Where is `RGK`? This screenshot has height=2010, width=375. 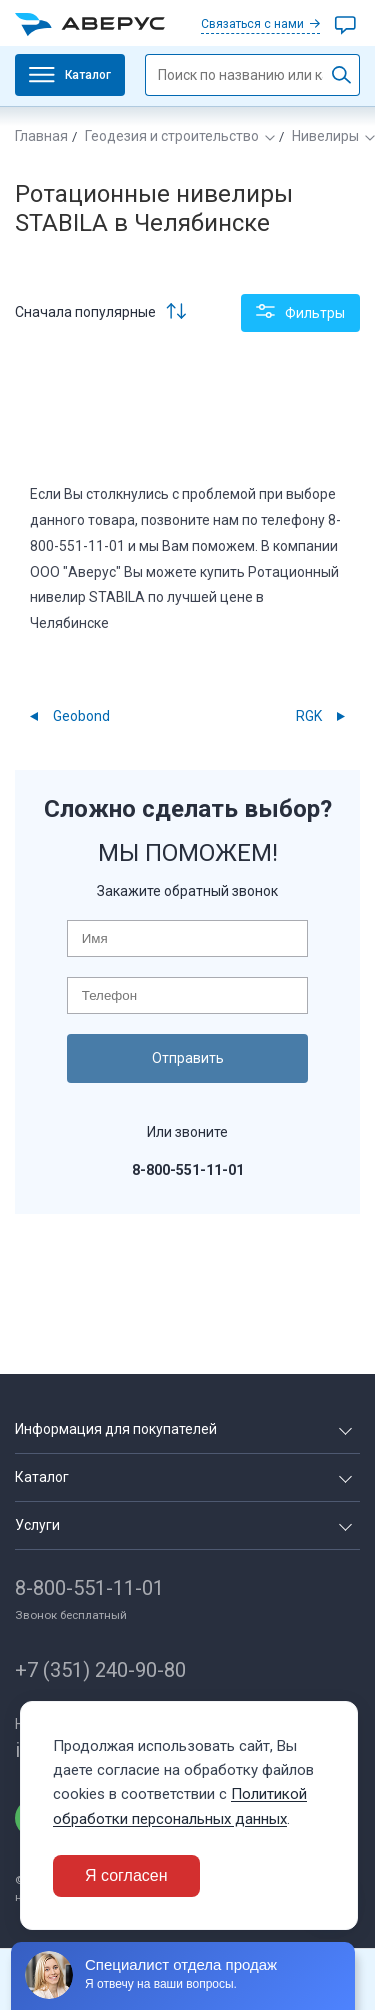
RGK is located at coordinates (309, 716).